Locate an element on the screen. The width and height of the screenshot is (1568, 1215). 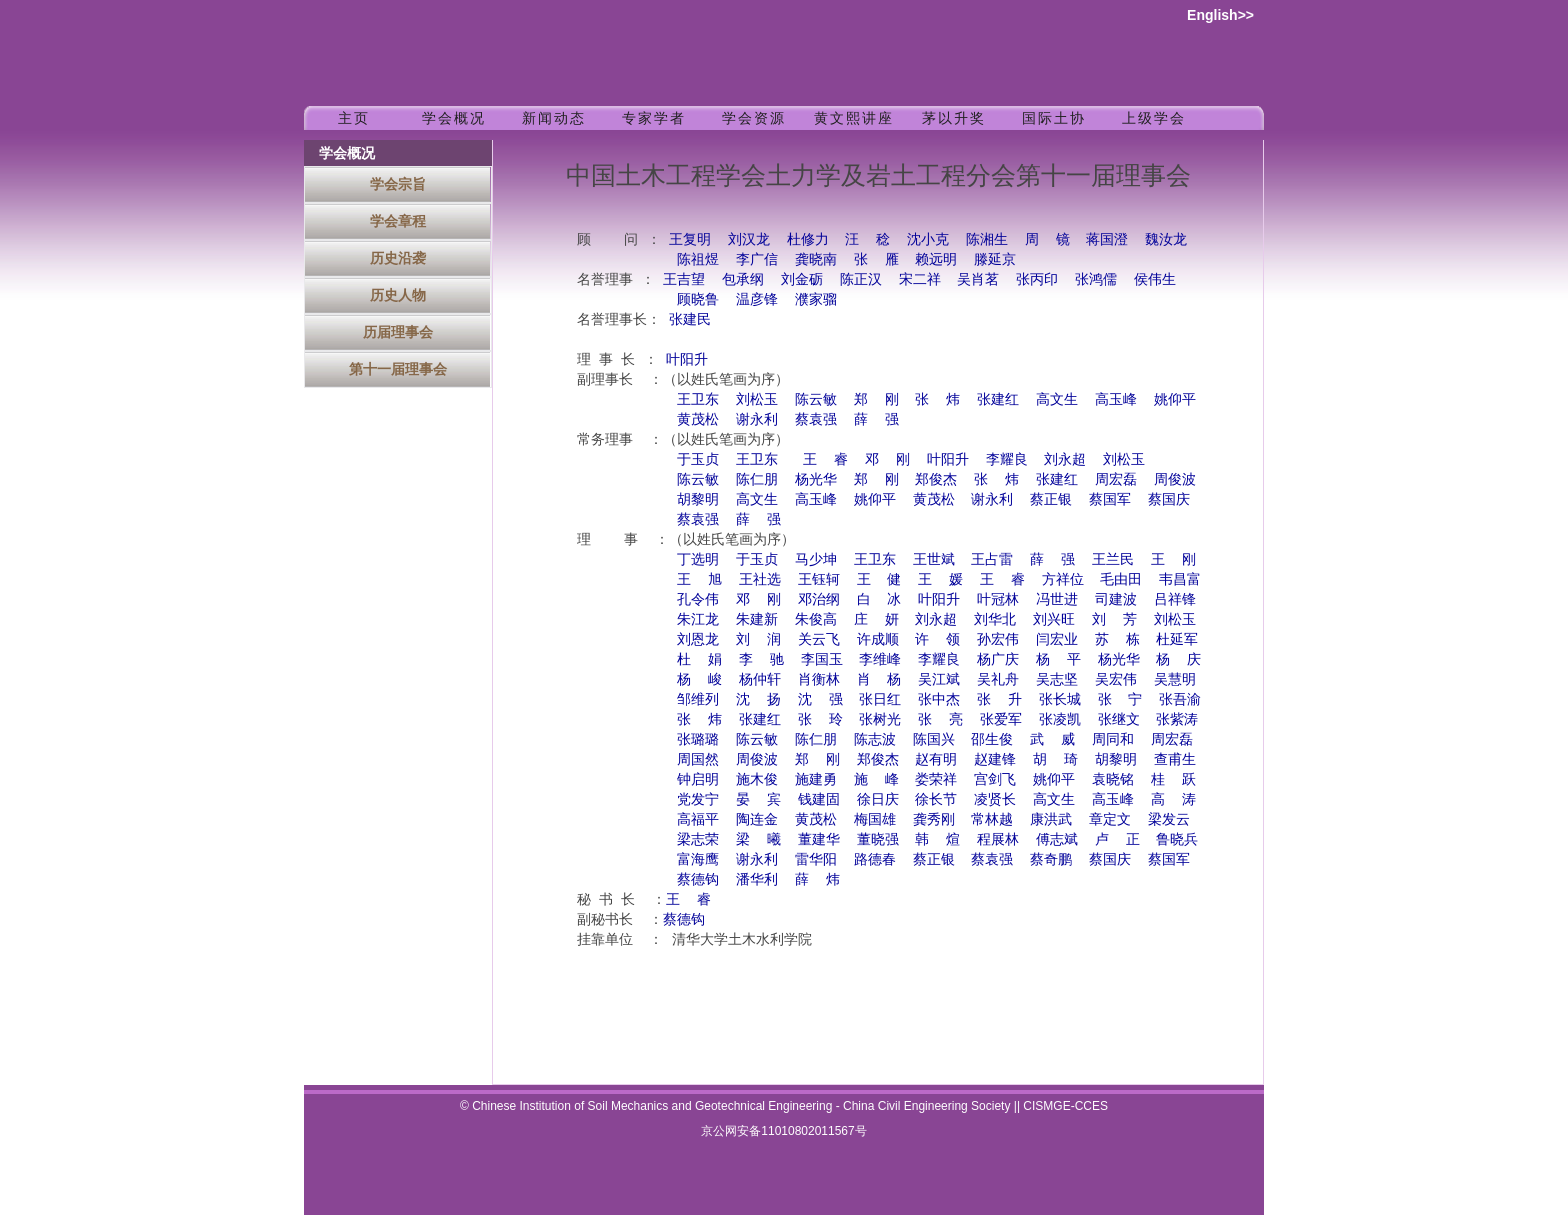
沈小克 is located at coordinates (928, 239).